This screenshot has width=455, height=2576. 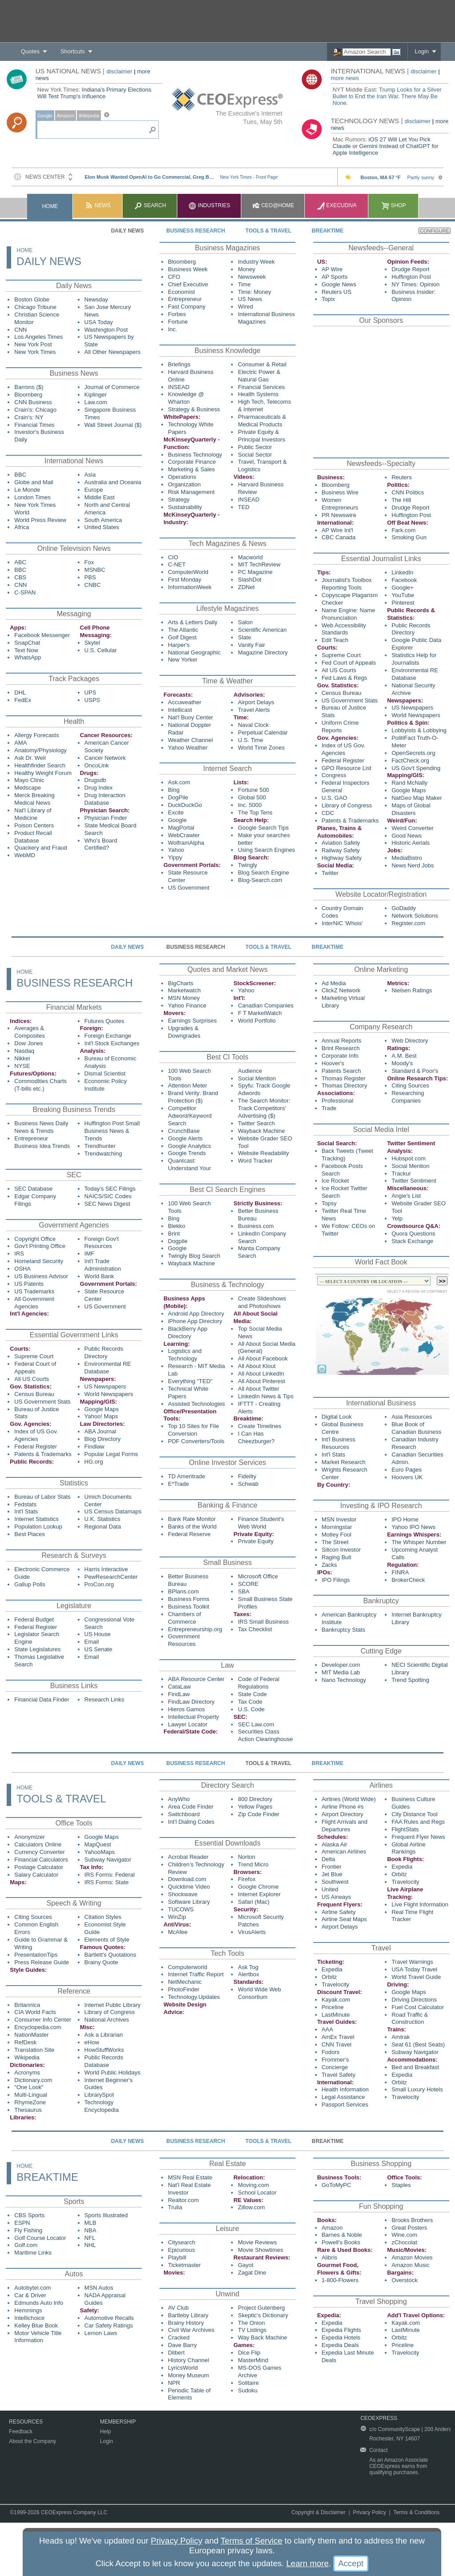 What do you see at coordinates (181, 827) in the screenshot?
I see `MagPortal` at bounding box center [181, 827].